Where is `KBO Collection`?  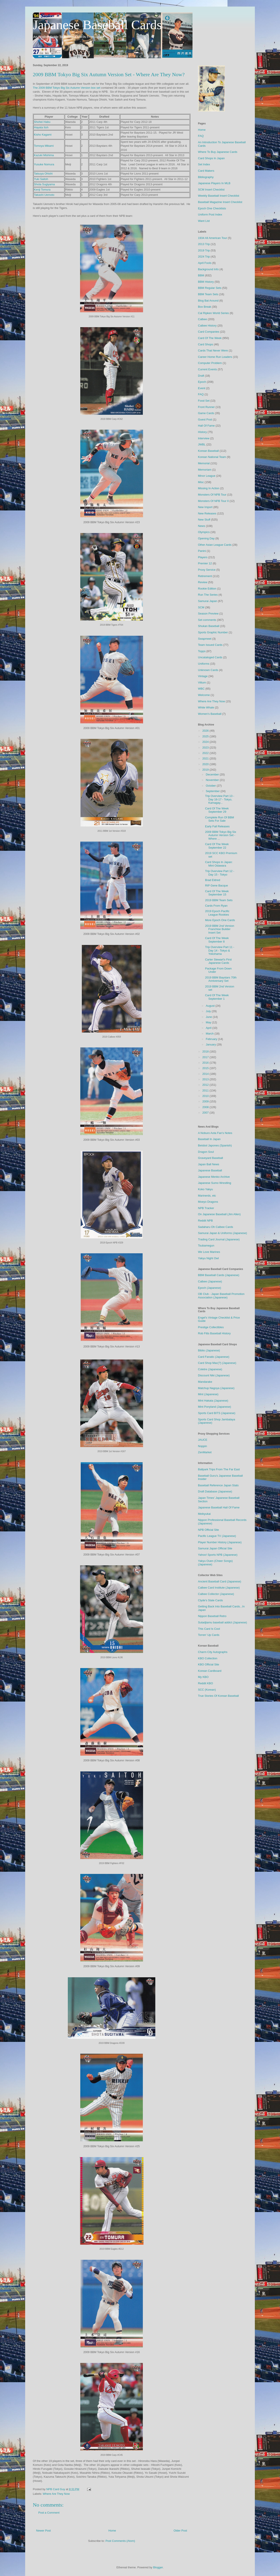 KBO Collection is located at coordinates (207, 1658).